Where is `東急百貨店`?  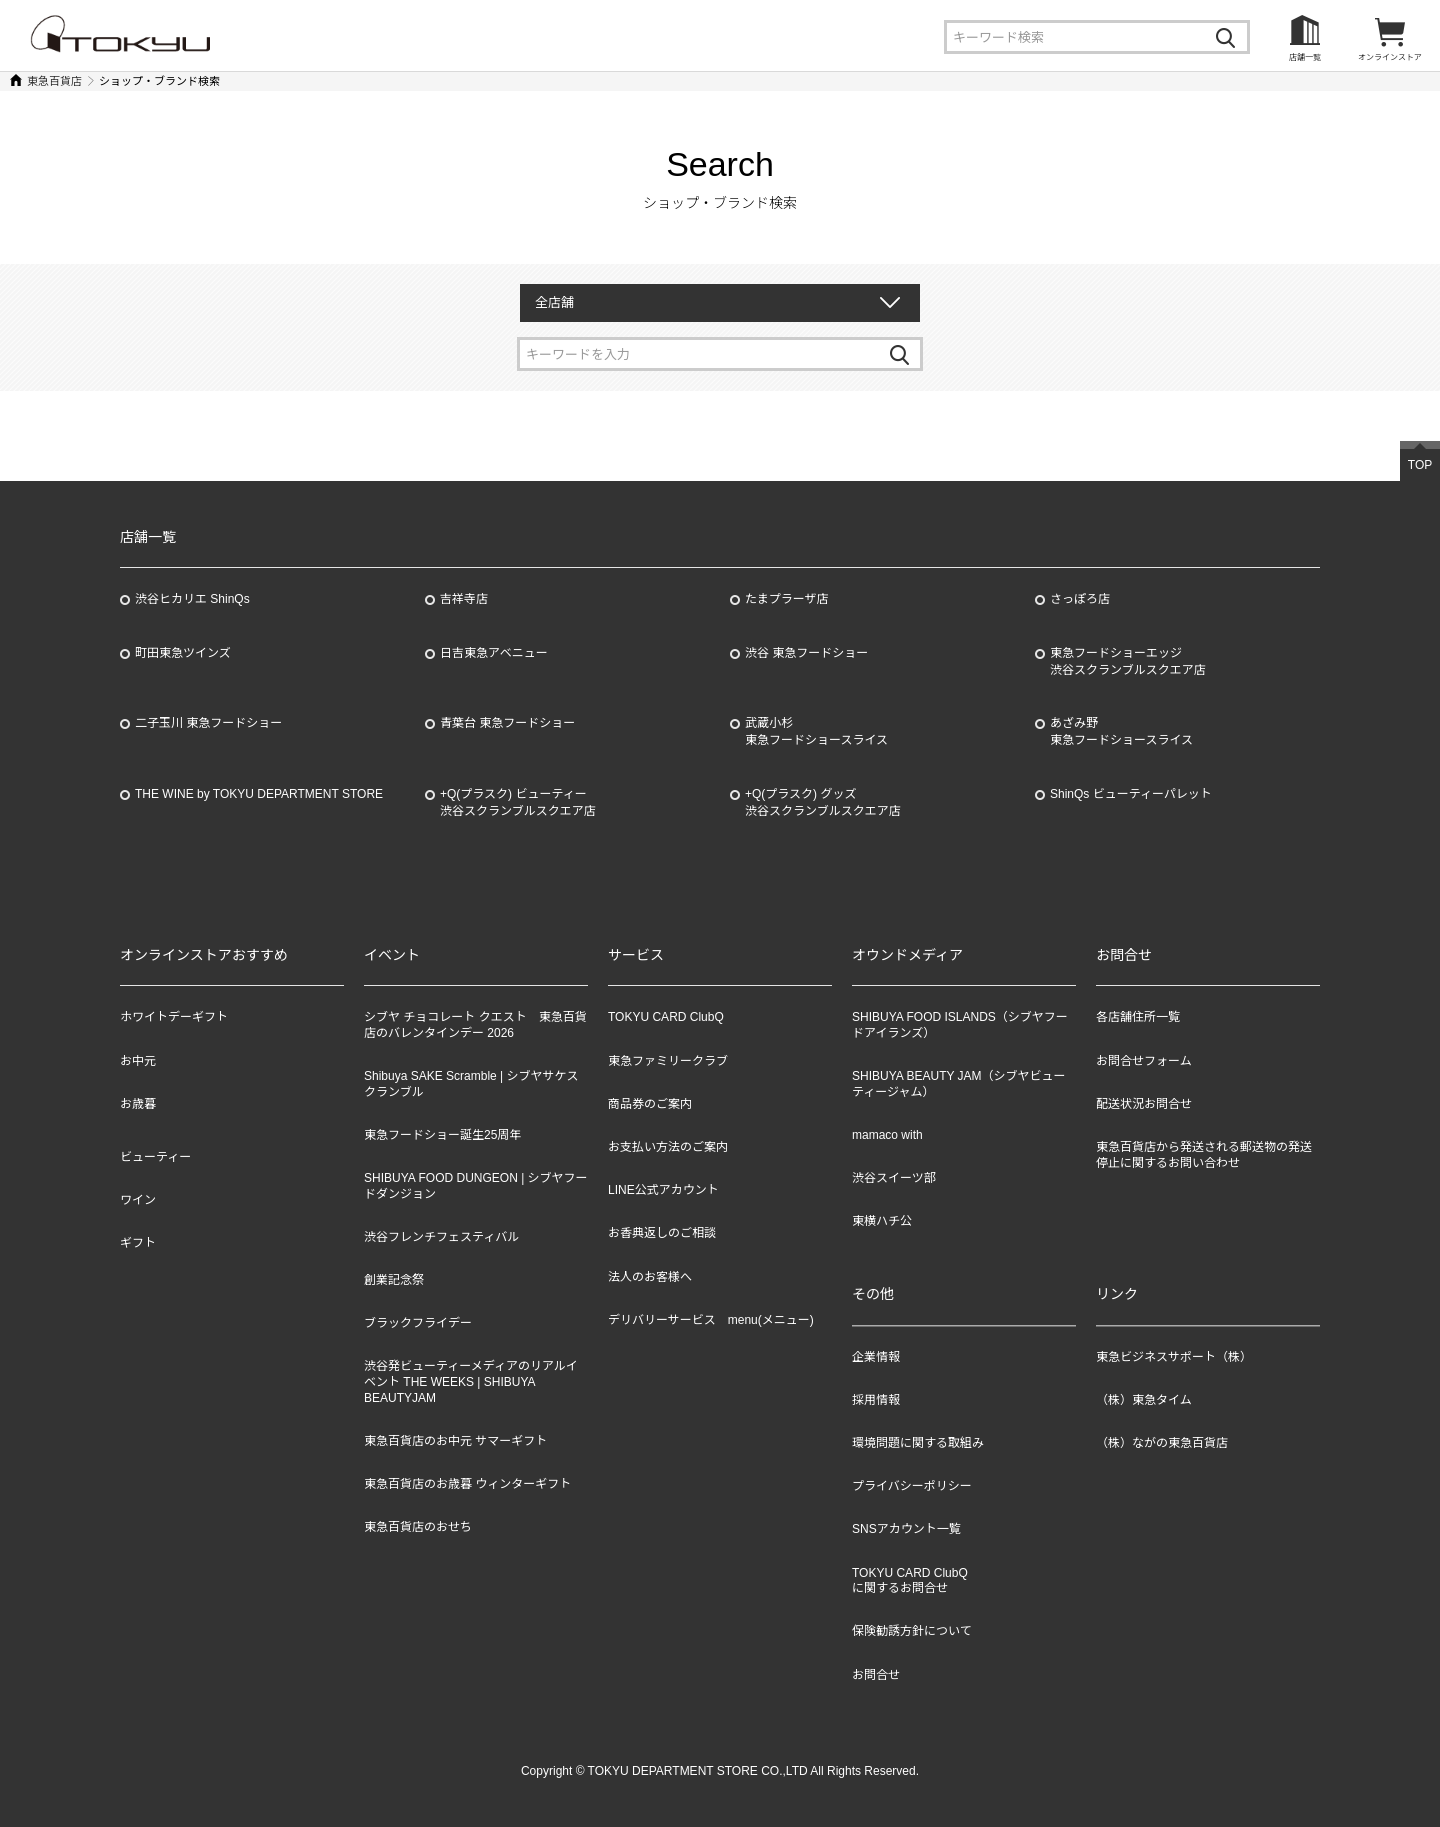 東急百貨店 is located at coordinates (54, 81).